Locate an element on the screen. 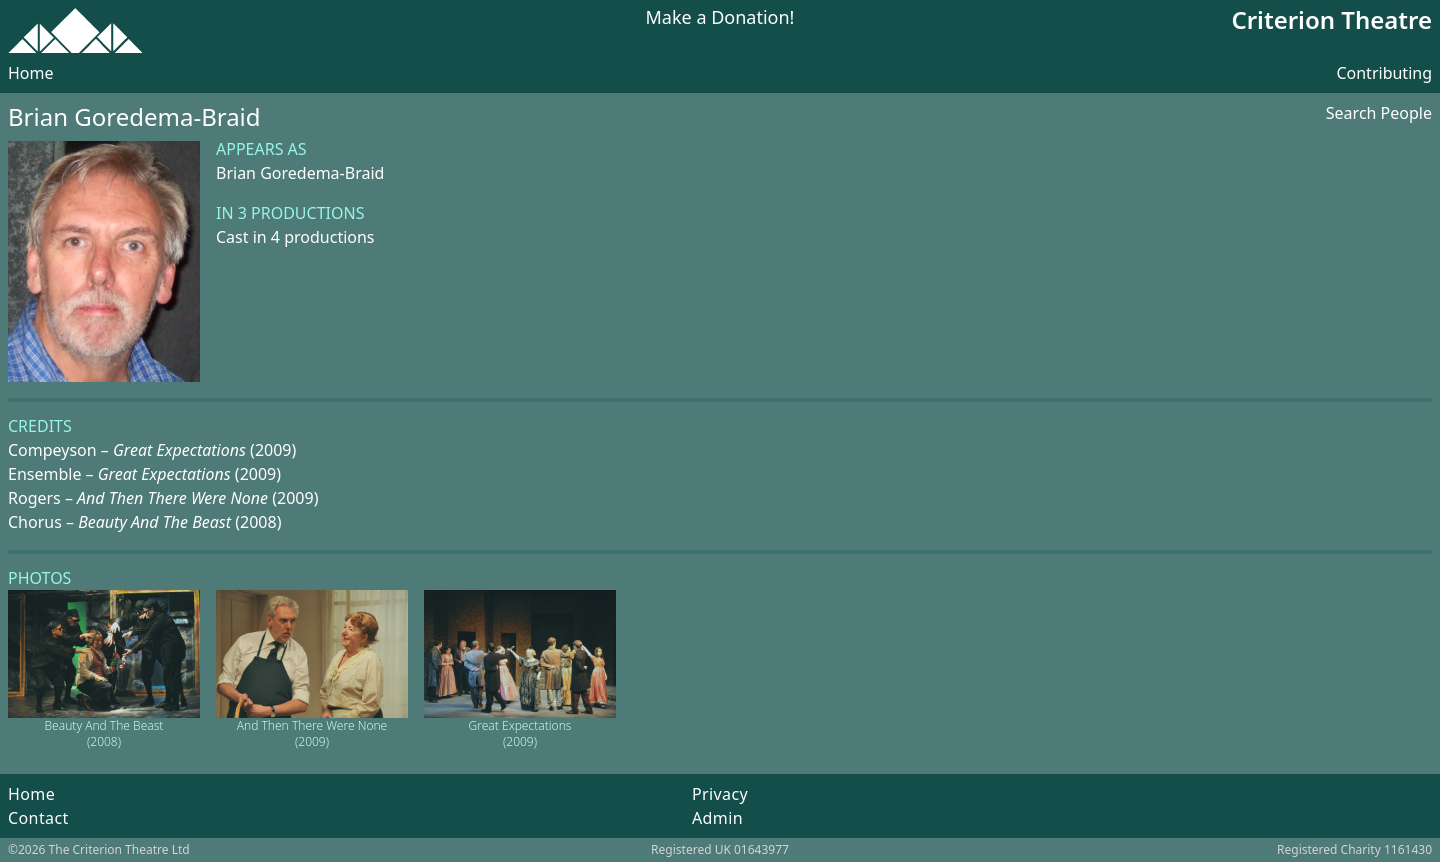 The height and width of the screenshot is (862, 1440). Great Expectations (2009) is located at coordinates (520, 733).